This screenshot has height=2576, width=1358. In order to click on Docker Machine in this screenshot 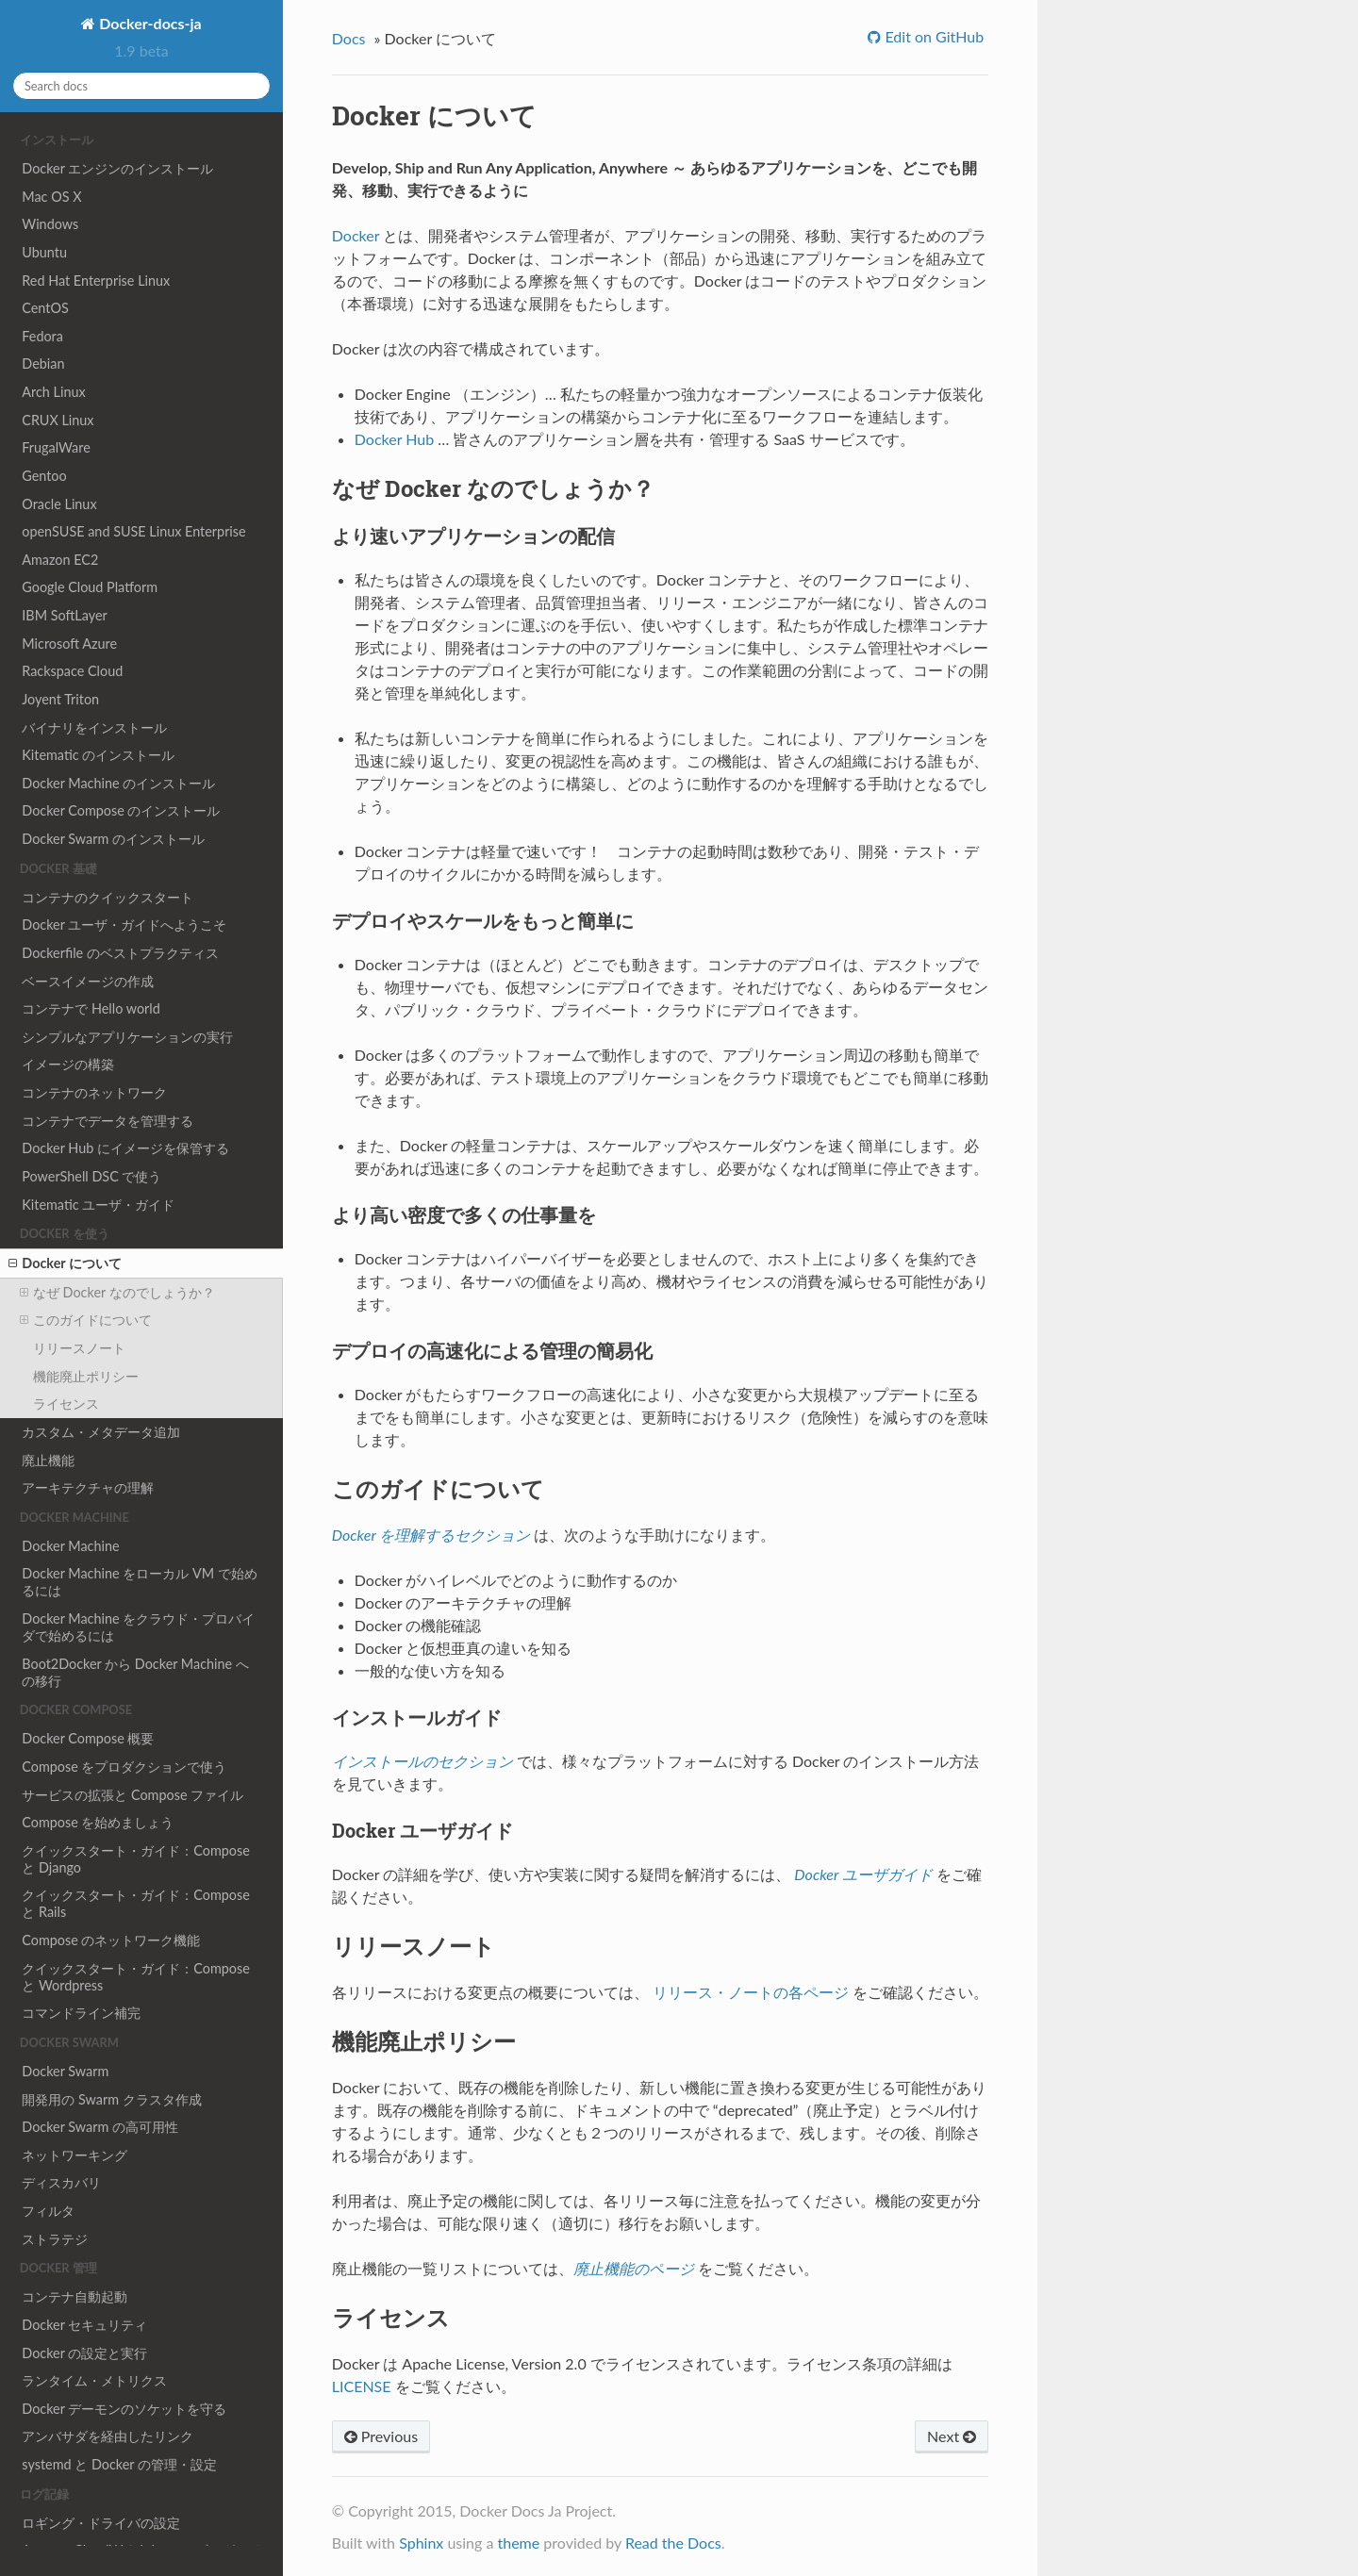, I will do `click(70, 1546)`.